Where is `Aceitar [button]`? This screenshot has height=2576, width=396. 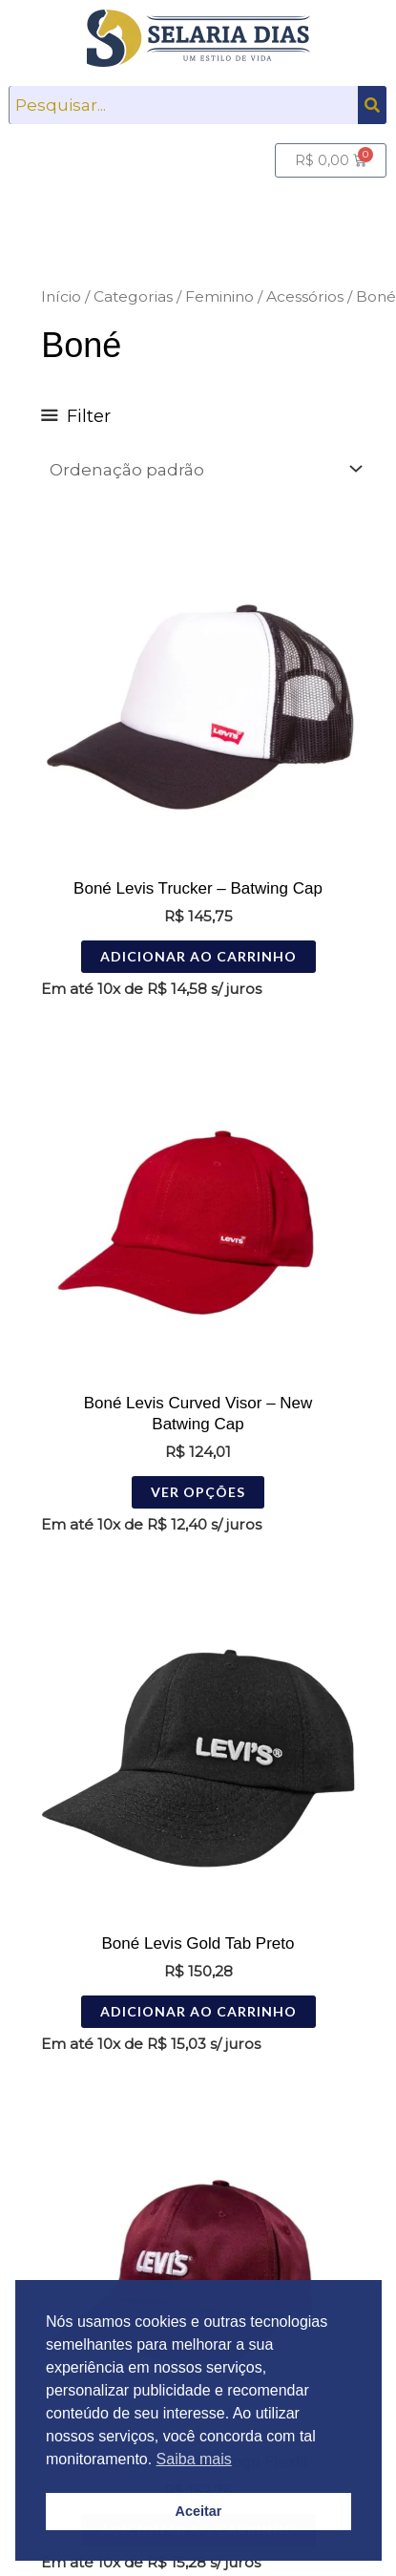 Aceitar [button] is located at coordinates (199, 2511).